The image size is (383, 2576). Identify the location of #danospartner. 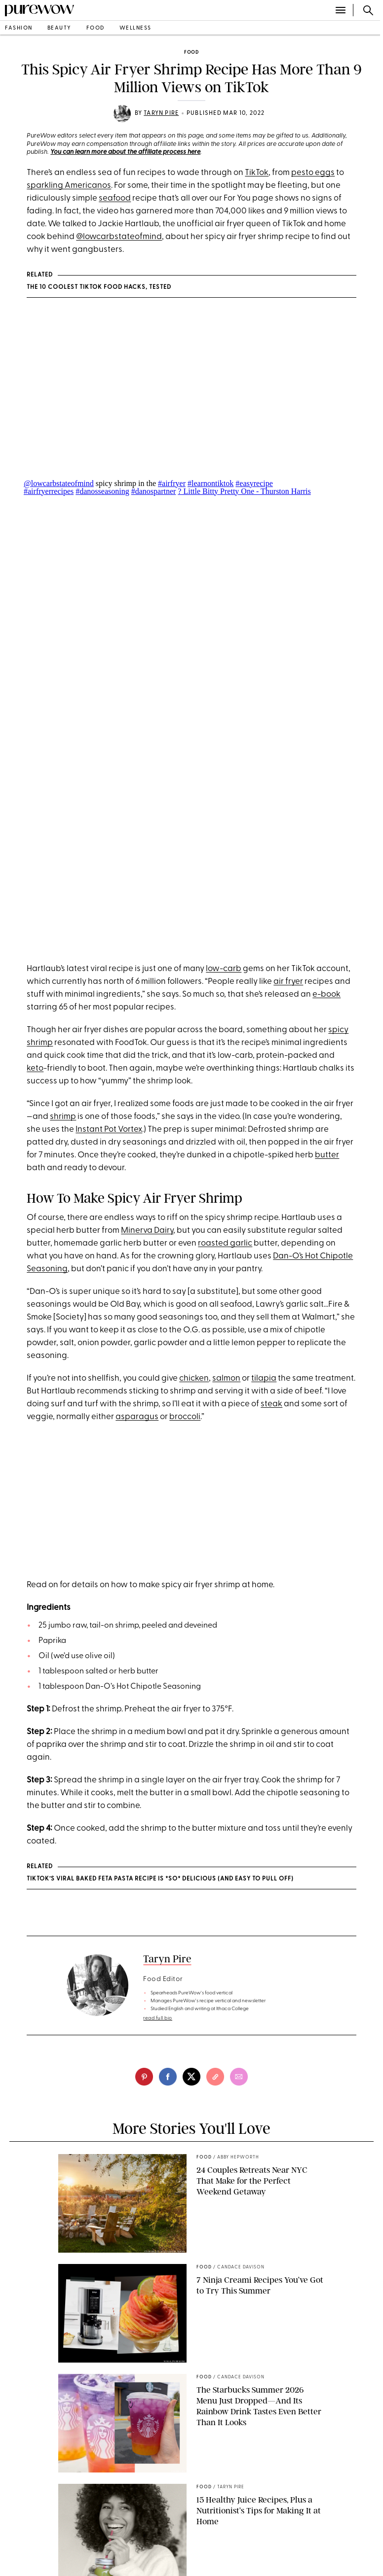
(153, 491).